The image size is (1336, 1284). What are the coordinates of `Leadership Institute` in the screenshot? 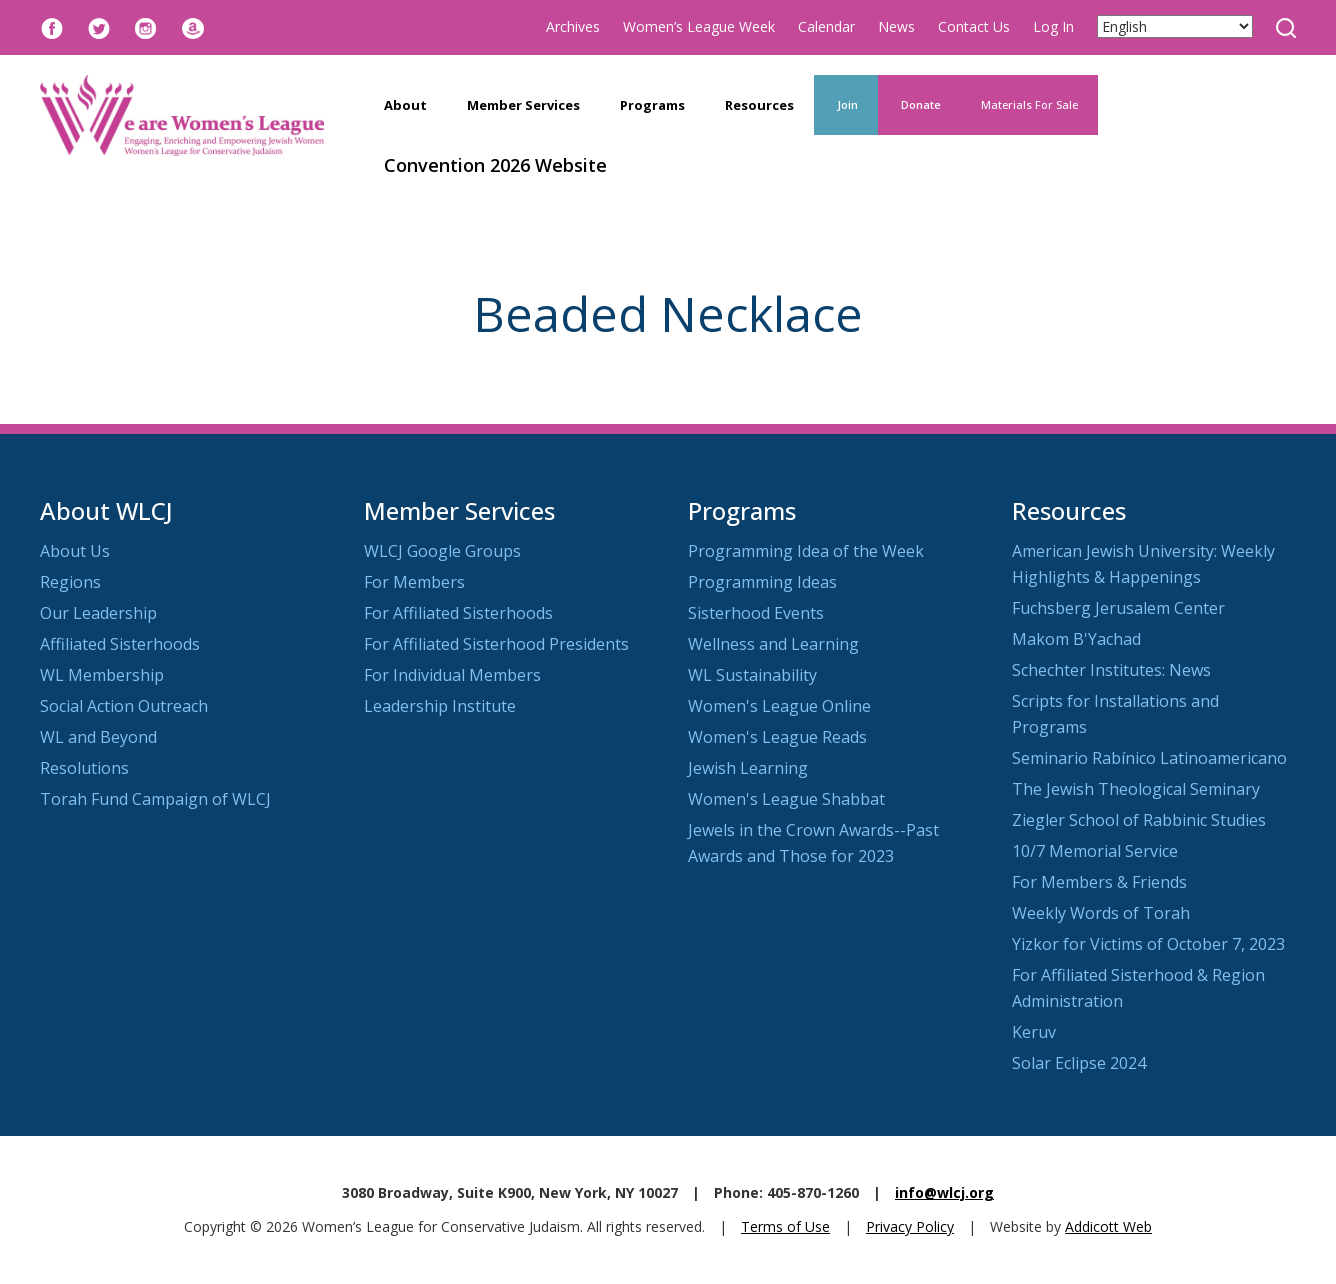 It's located at (440, 706).